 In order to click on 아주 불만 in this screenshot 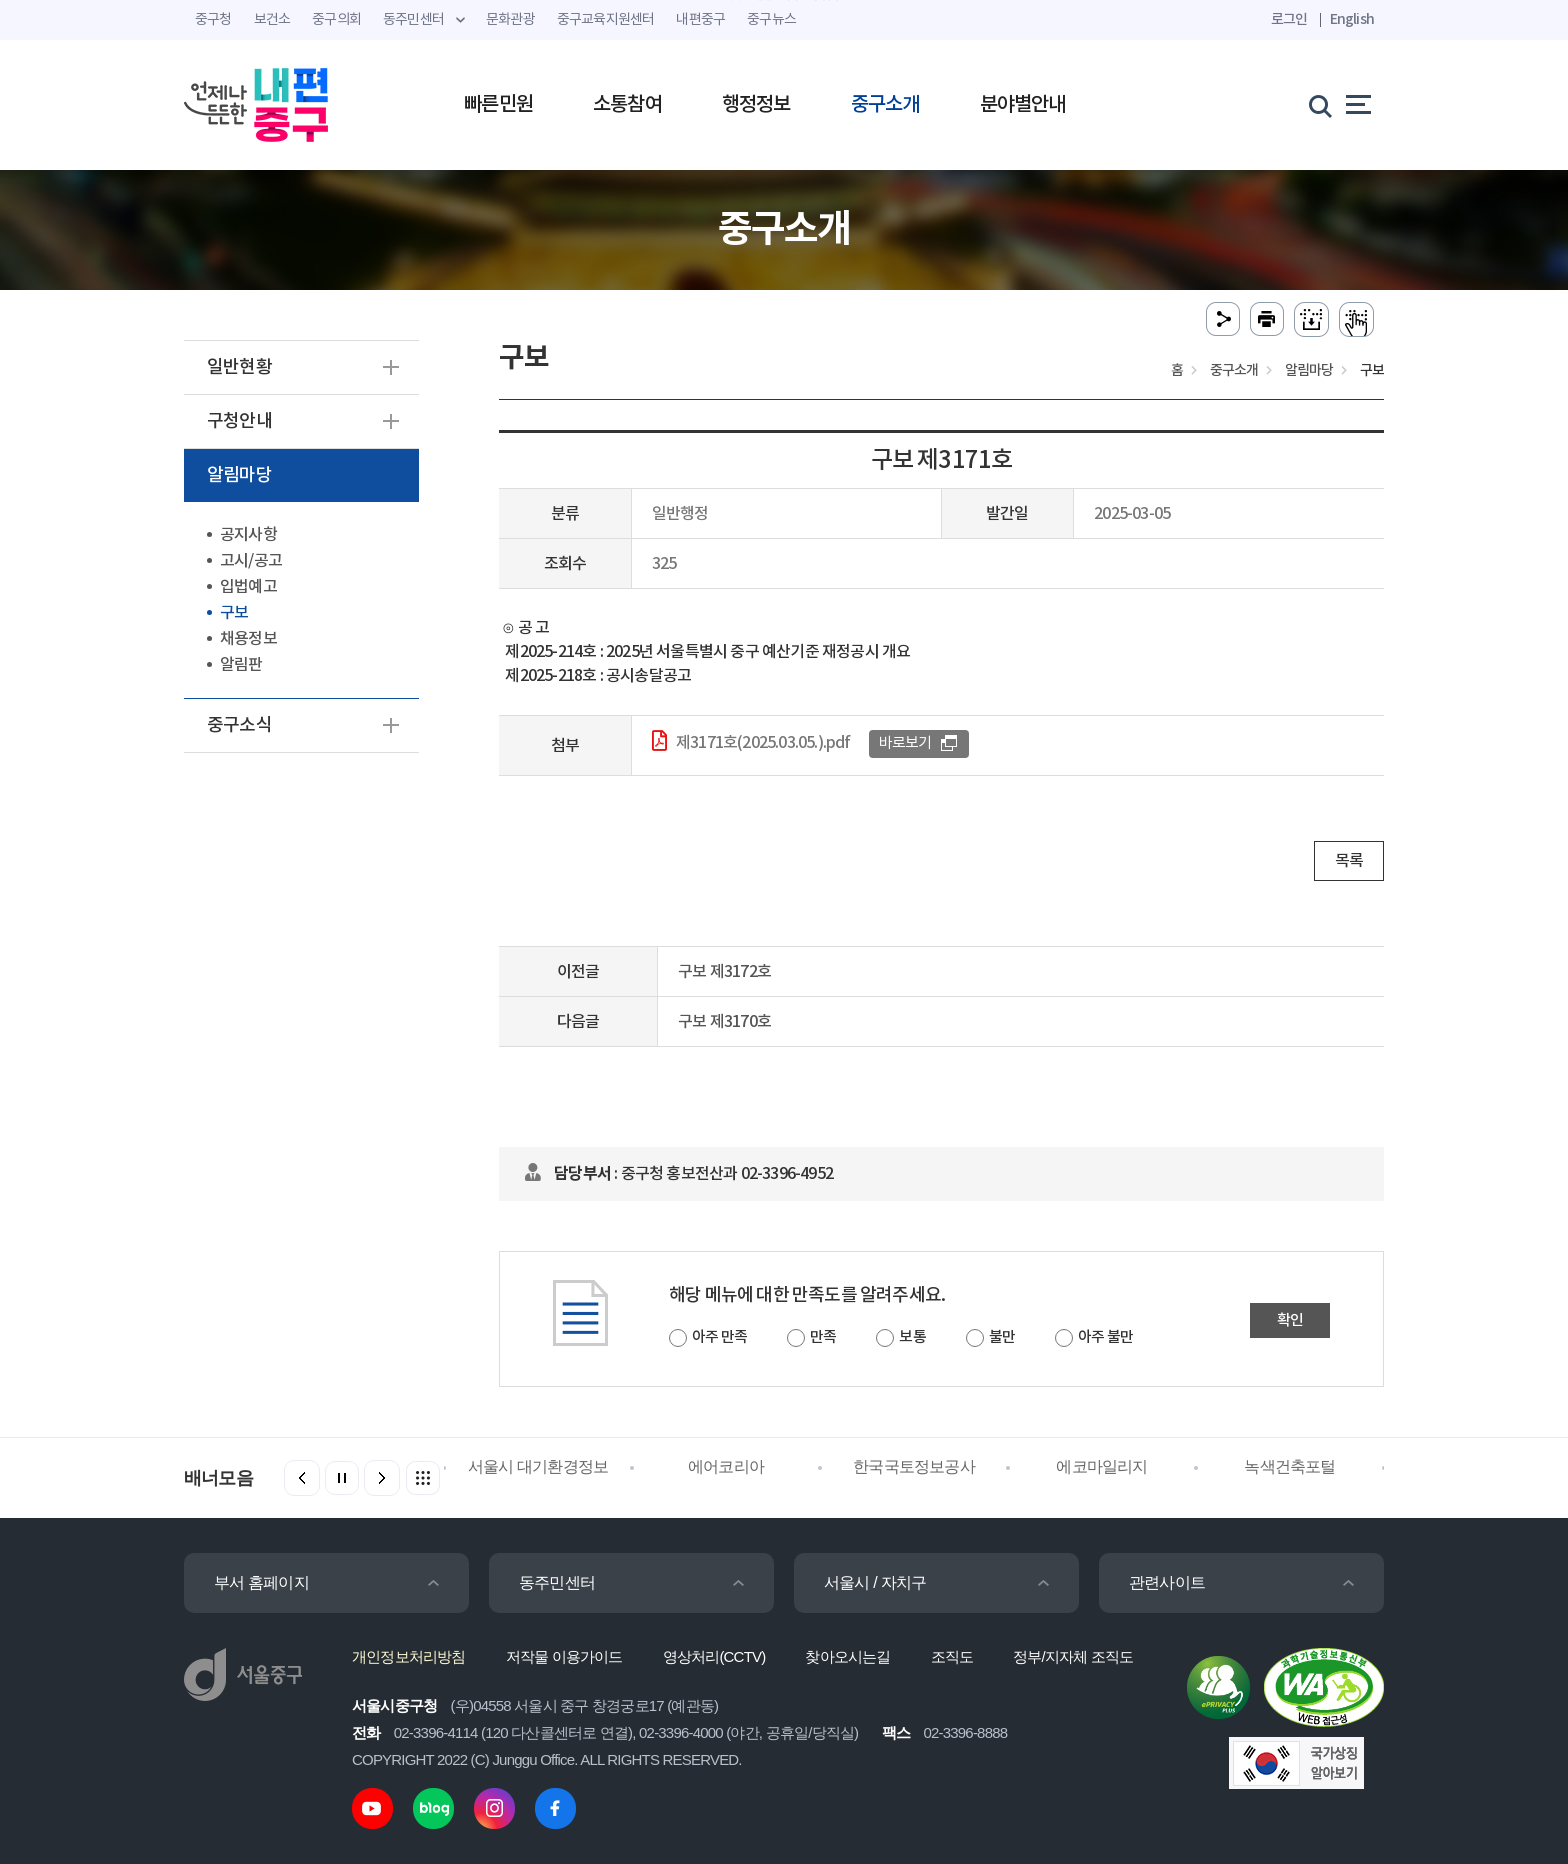, I will do `click(1105, 1337)`.